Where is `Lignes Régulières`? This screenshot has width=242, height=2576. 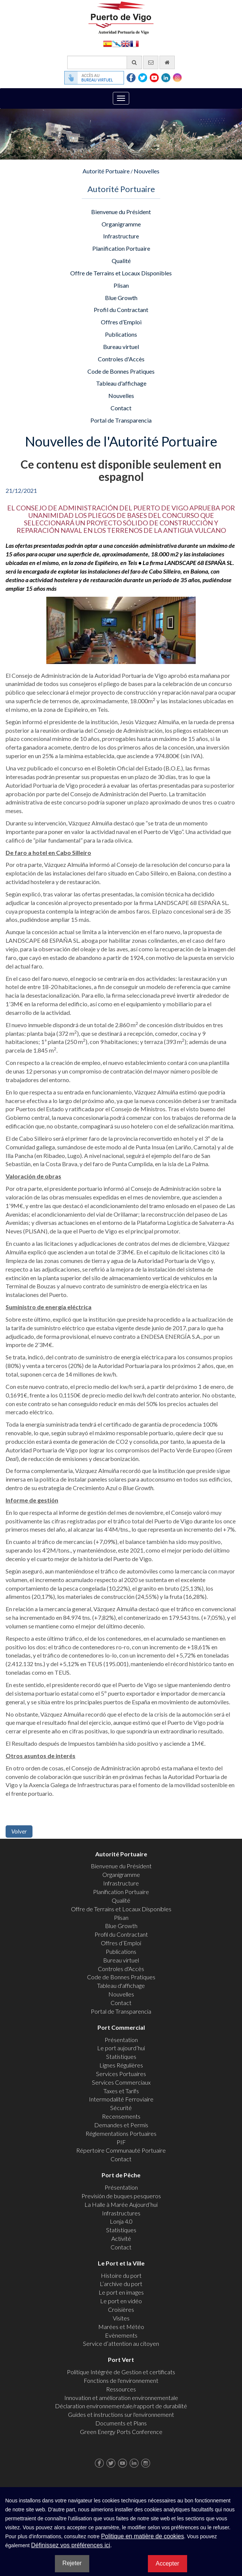
Lignes Régulières is located at coordinates (121, 2065).